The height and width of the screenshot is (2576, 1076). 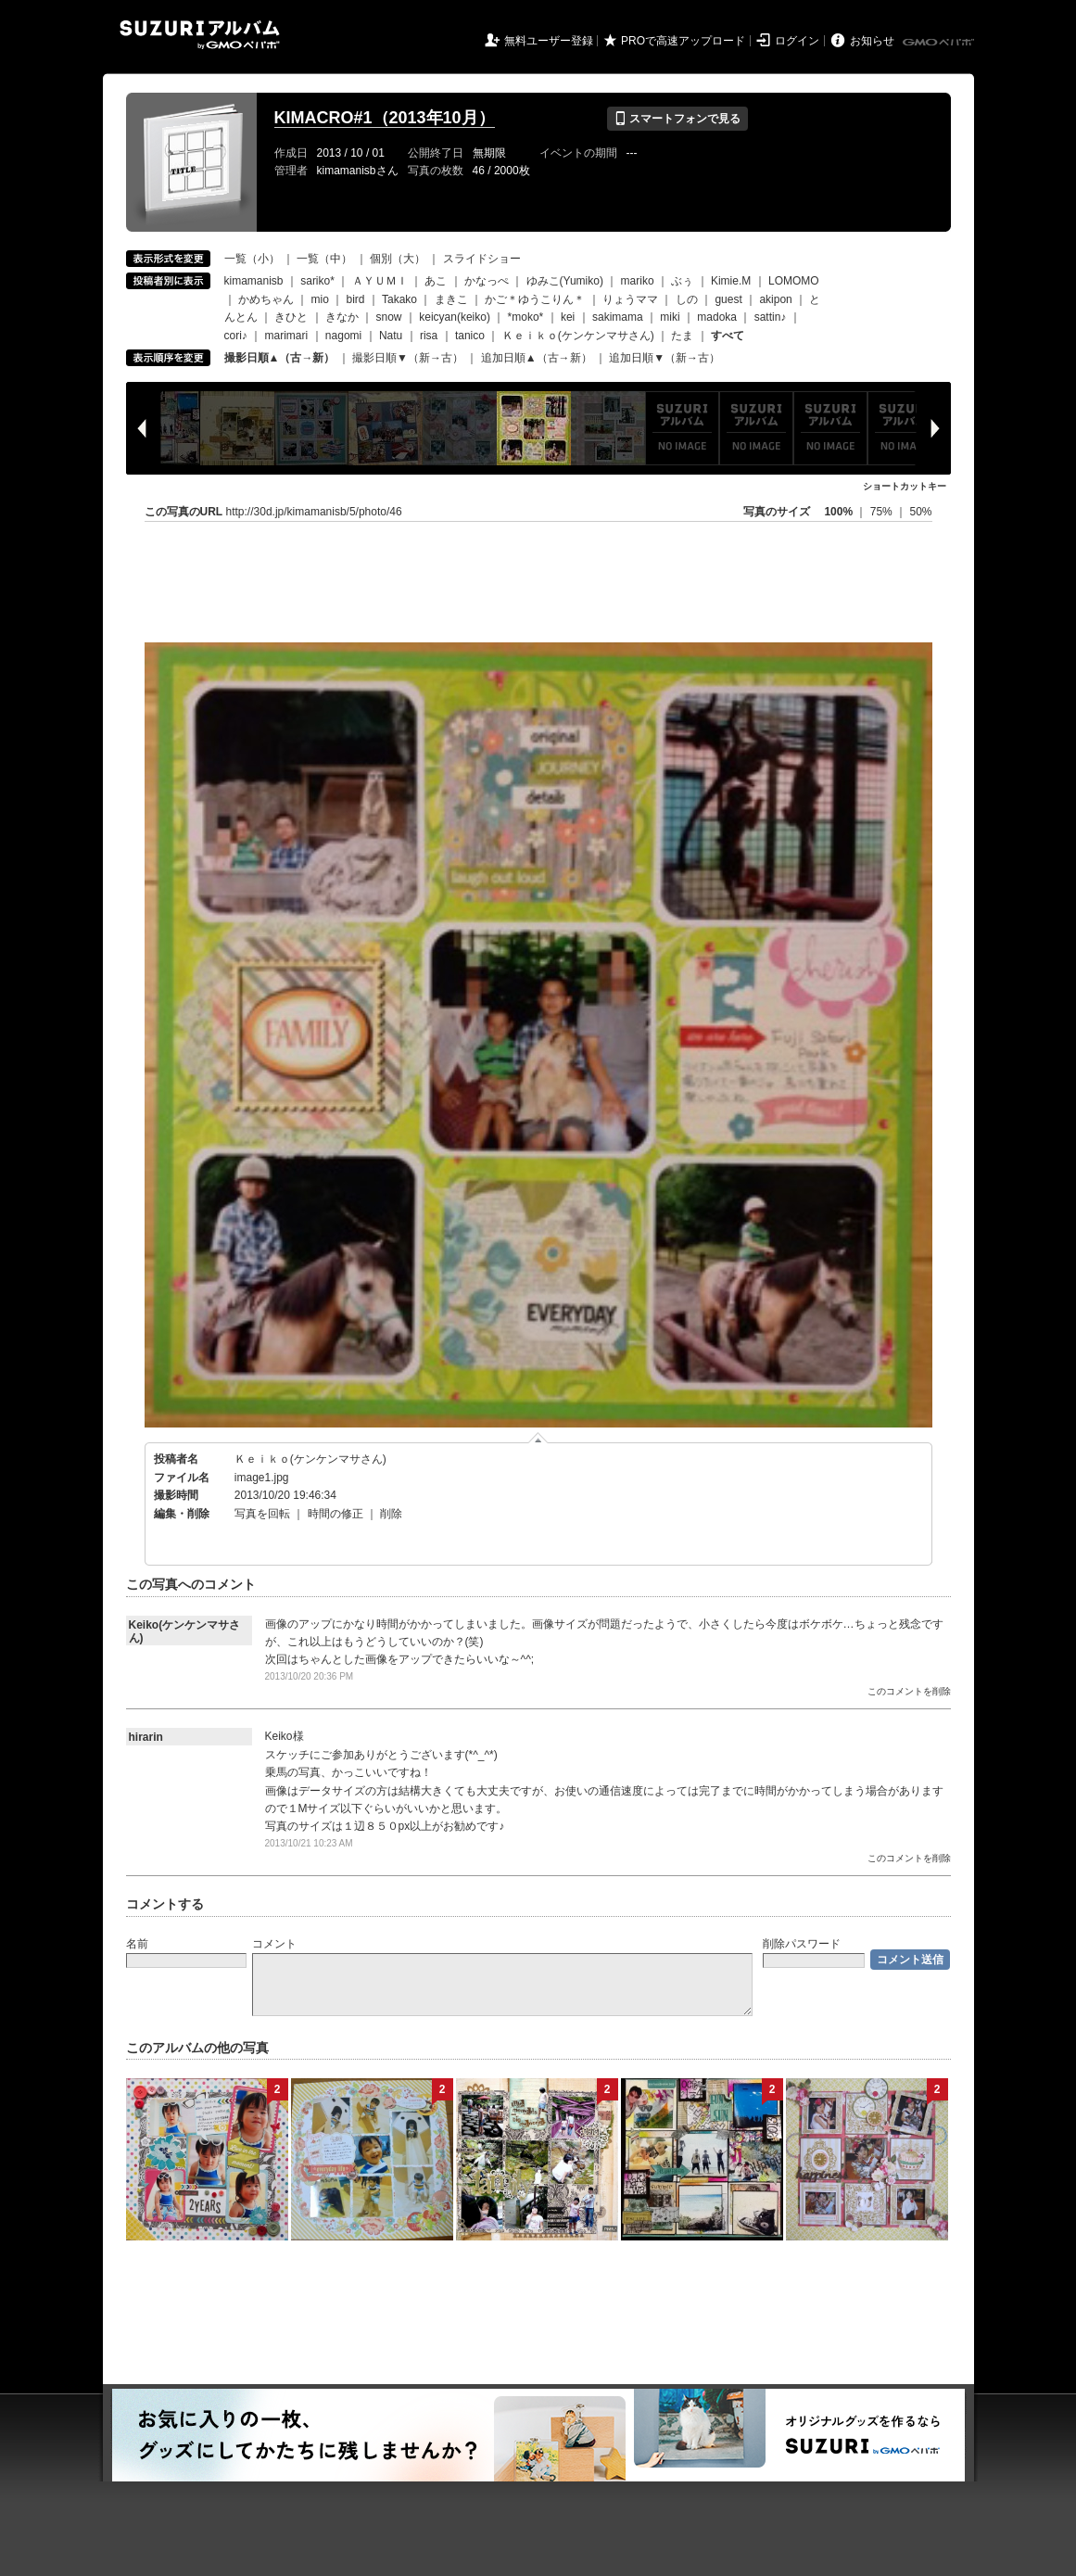 I want to click on PROで高速アップロード, so click(x=683, y=40).